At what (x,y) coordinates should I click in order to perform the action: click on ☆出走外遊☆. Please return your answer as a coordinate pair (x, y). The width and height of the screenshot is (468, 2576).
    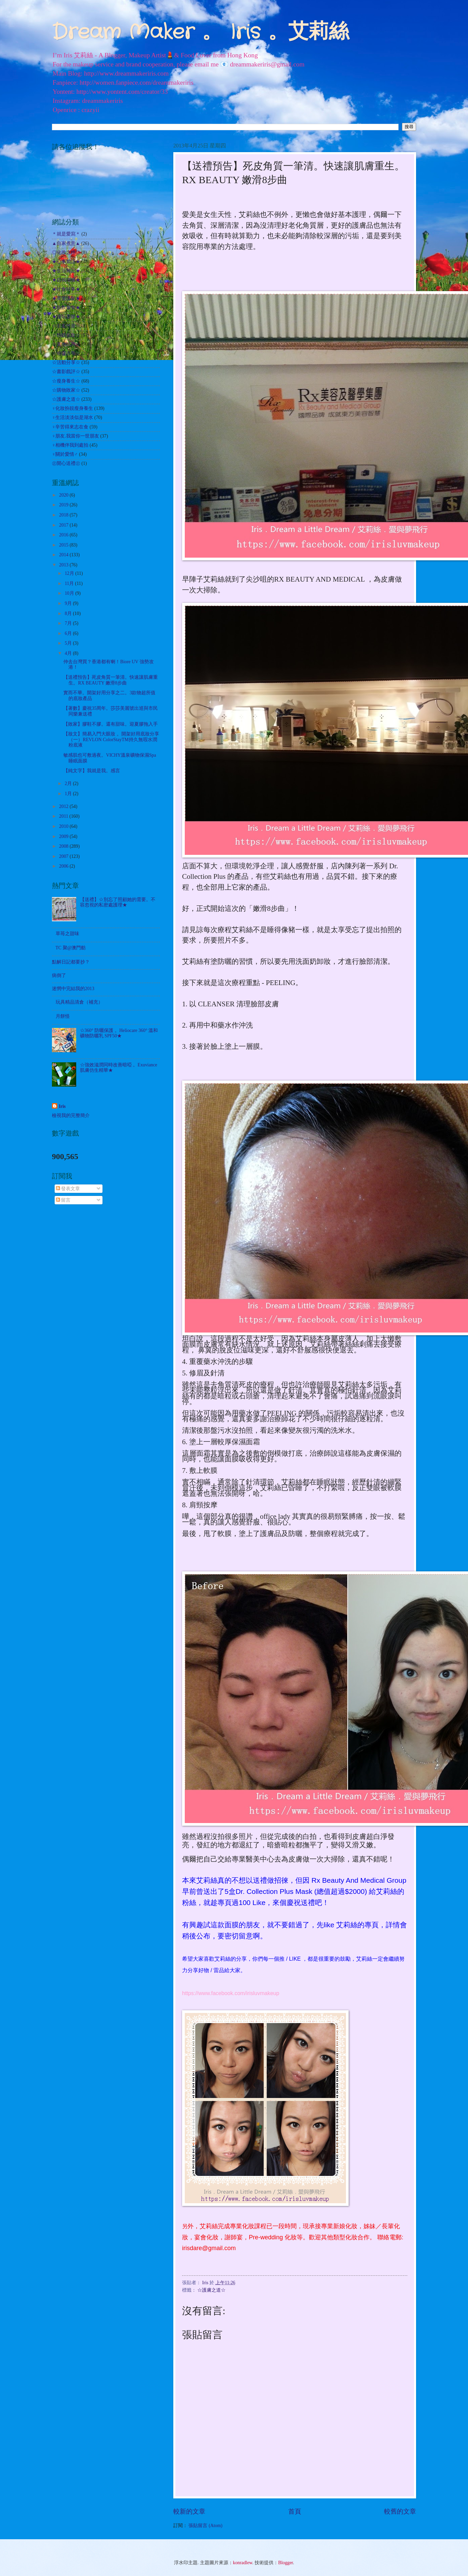
    Looking at the image, I should click on (66, 325).